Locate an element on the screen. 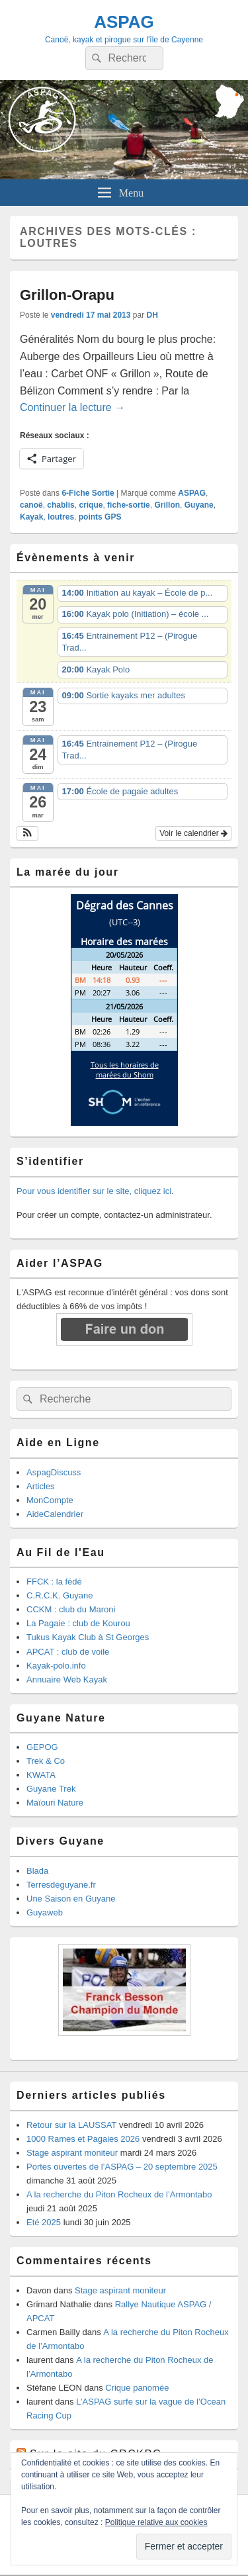 The image size is (248, 2576). Guyane is located at coordinates (199, 505).